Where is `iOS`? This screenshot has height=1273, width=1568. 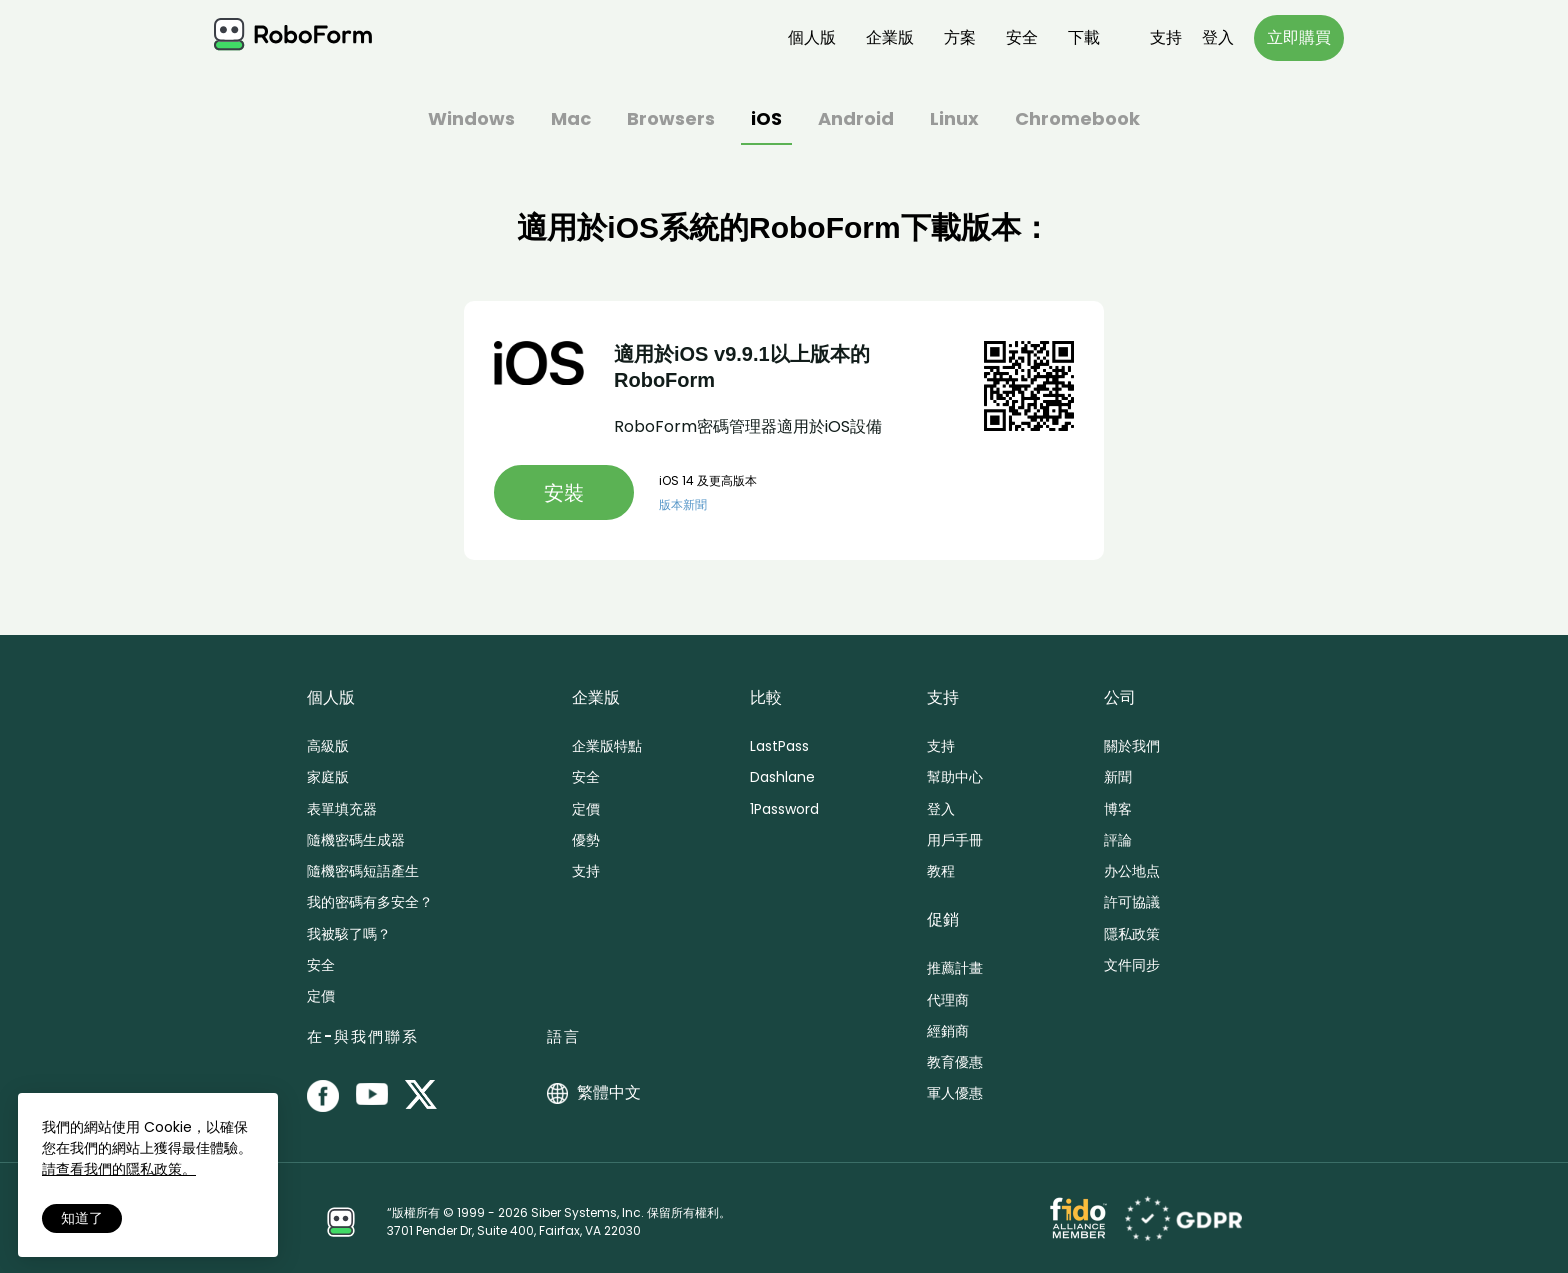 iOS is located at coordinates (766, 120).